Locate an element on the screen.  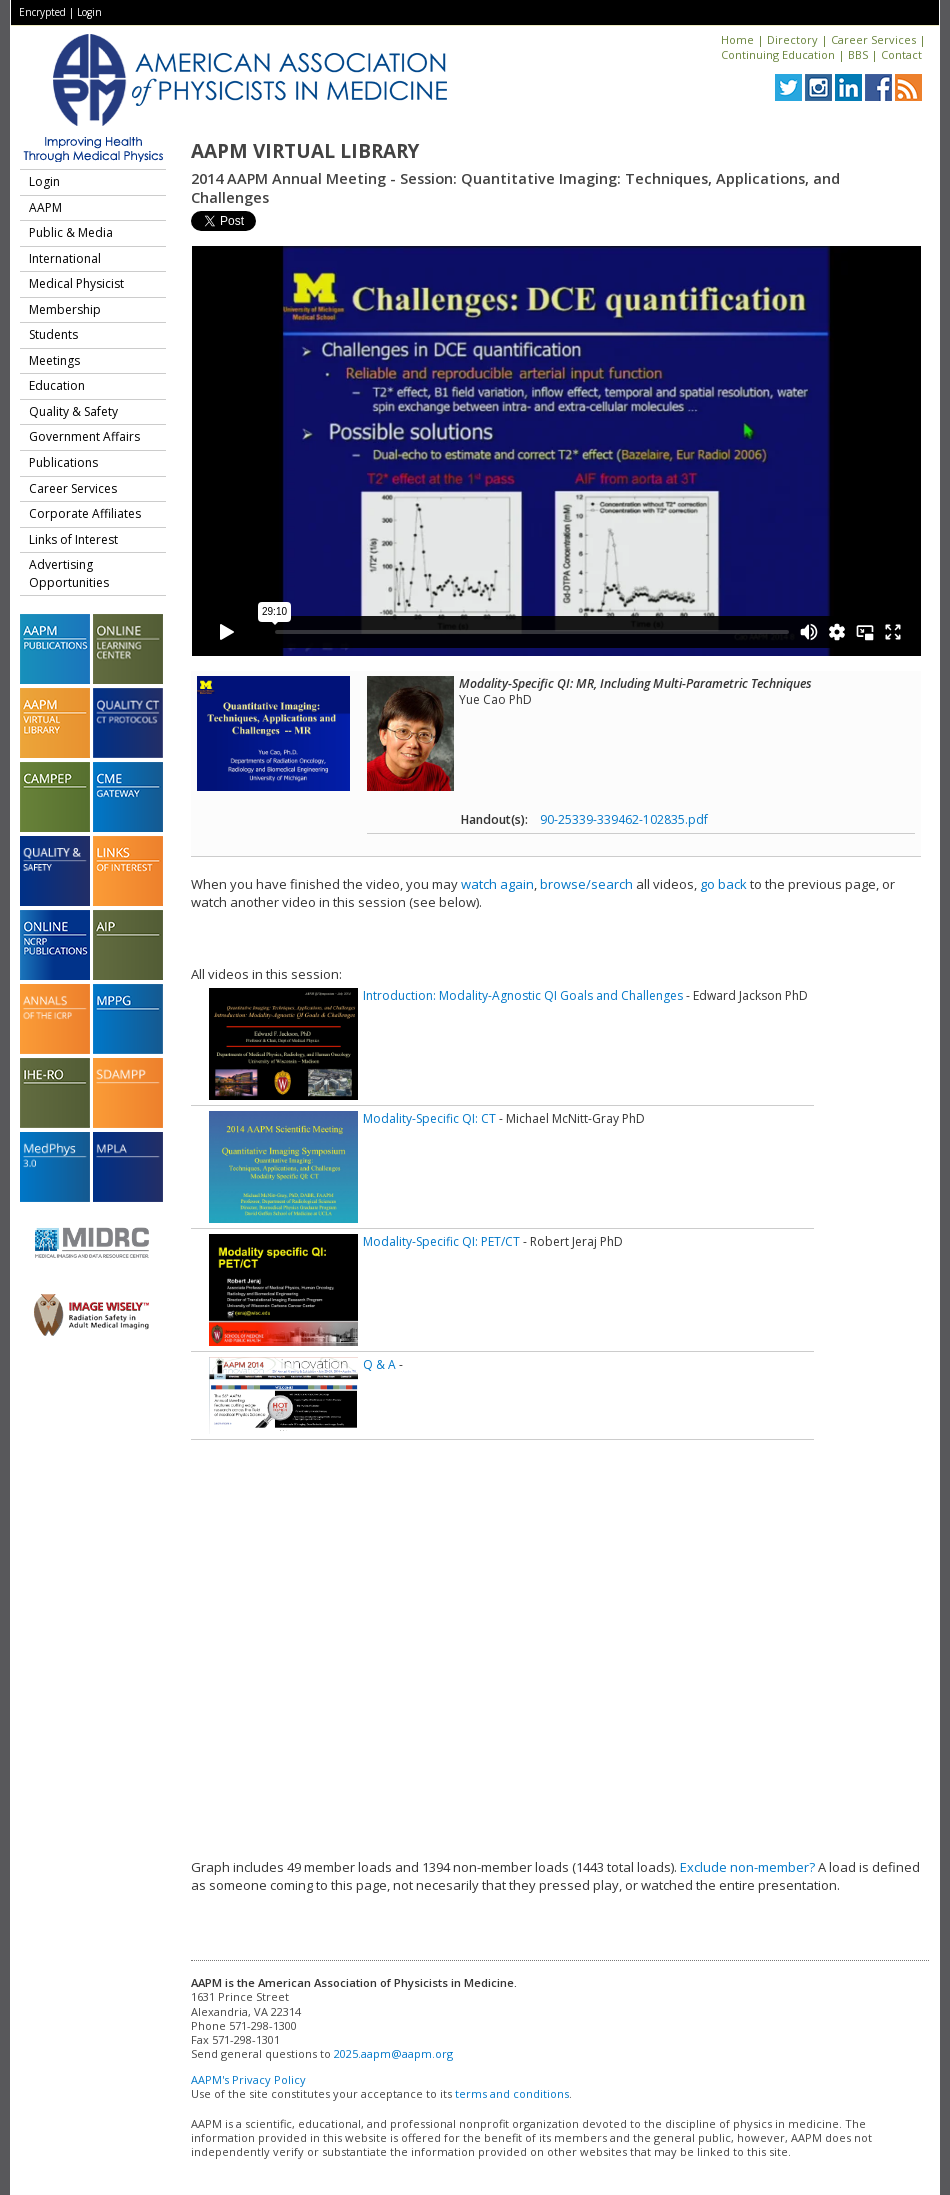
Introduction: Modality-Agnostic QI Goals and Challenges is located at coordinates (523, 995).